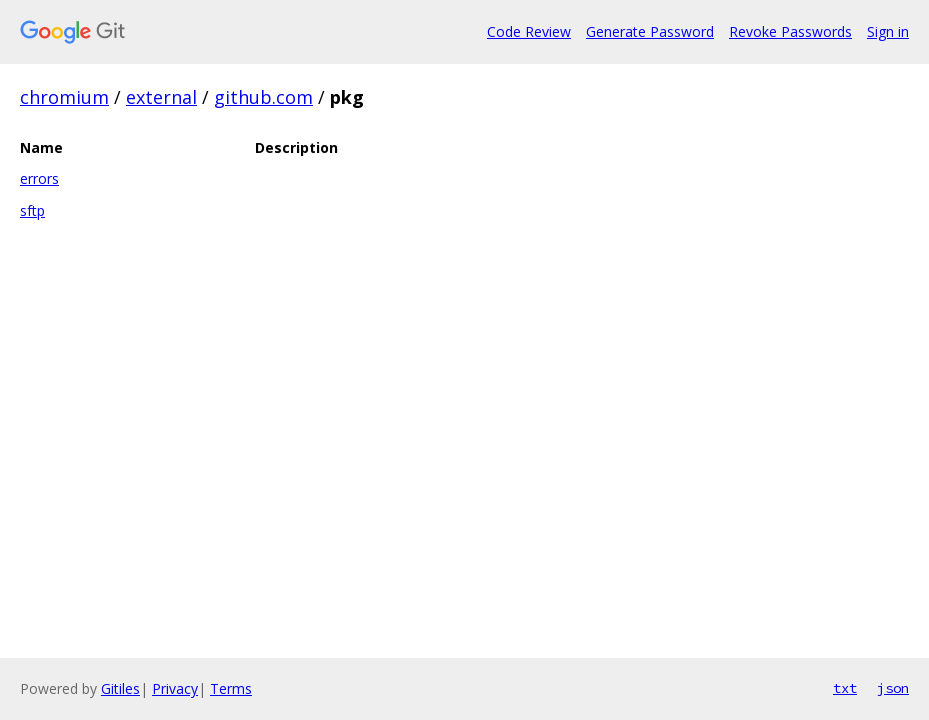 The width and height of the screenshot is (929, 720). Describe the element at coordinates (888, 31) in the screenshot. I see `Sign in` at that location.